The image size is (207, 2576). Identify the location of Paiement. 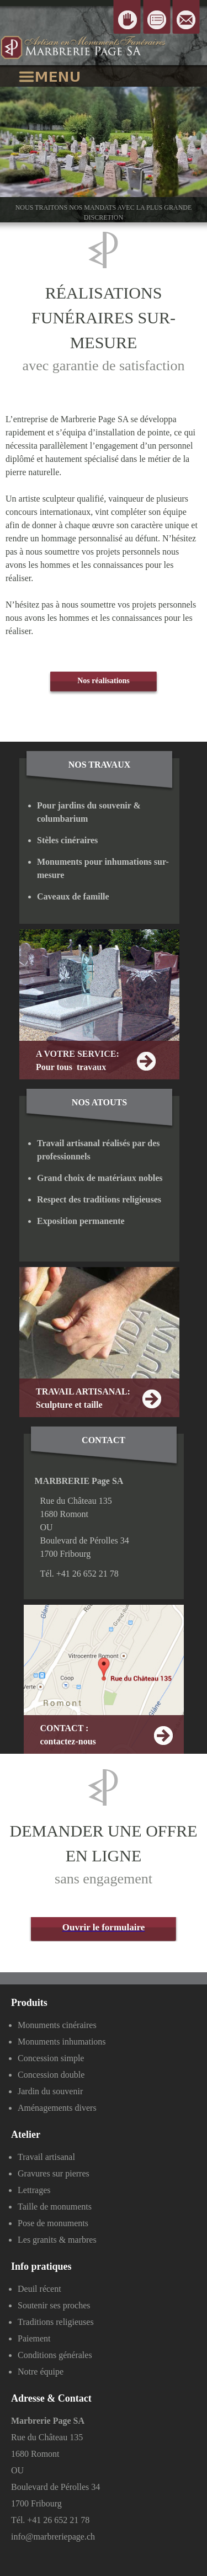
(34, 2338).